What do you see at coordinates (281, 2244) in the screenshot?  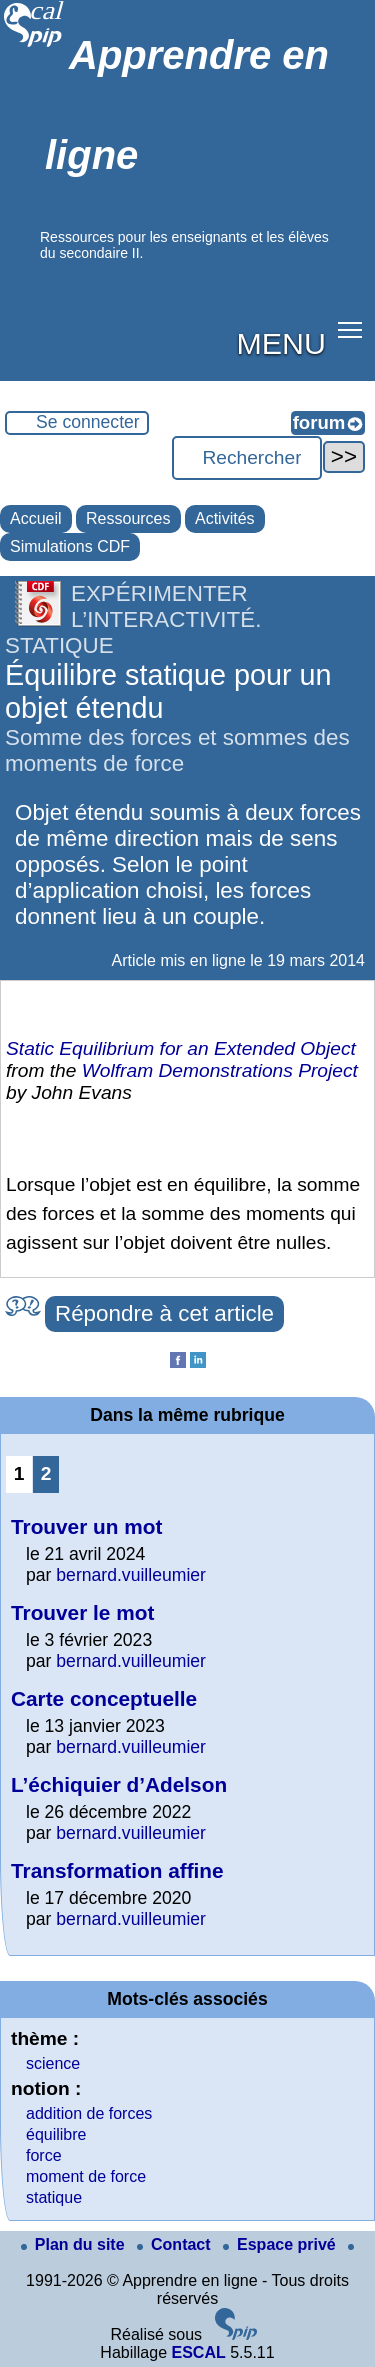 I see `Espace privé` at bounding box center [281, 2244].